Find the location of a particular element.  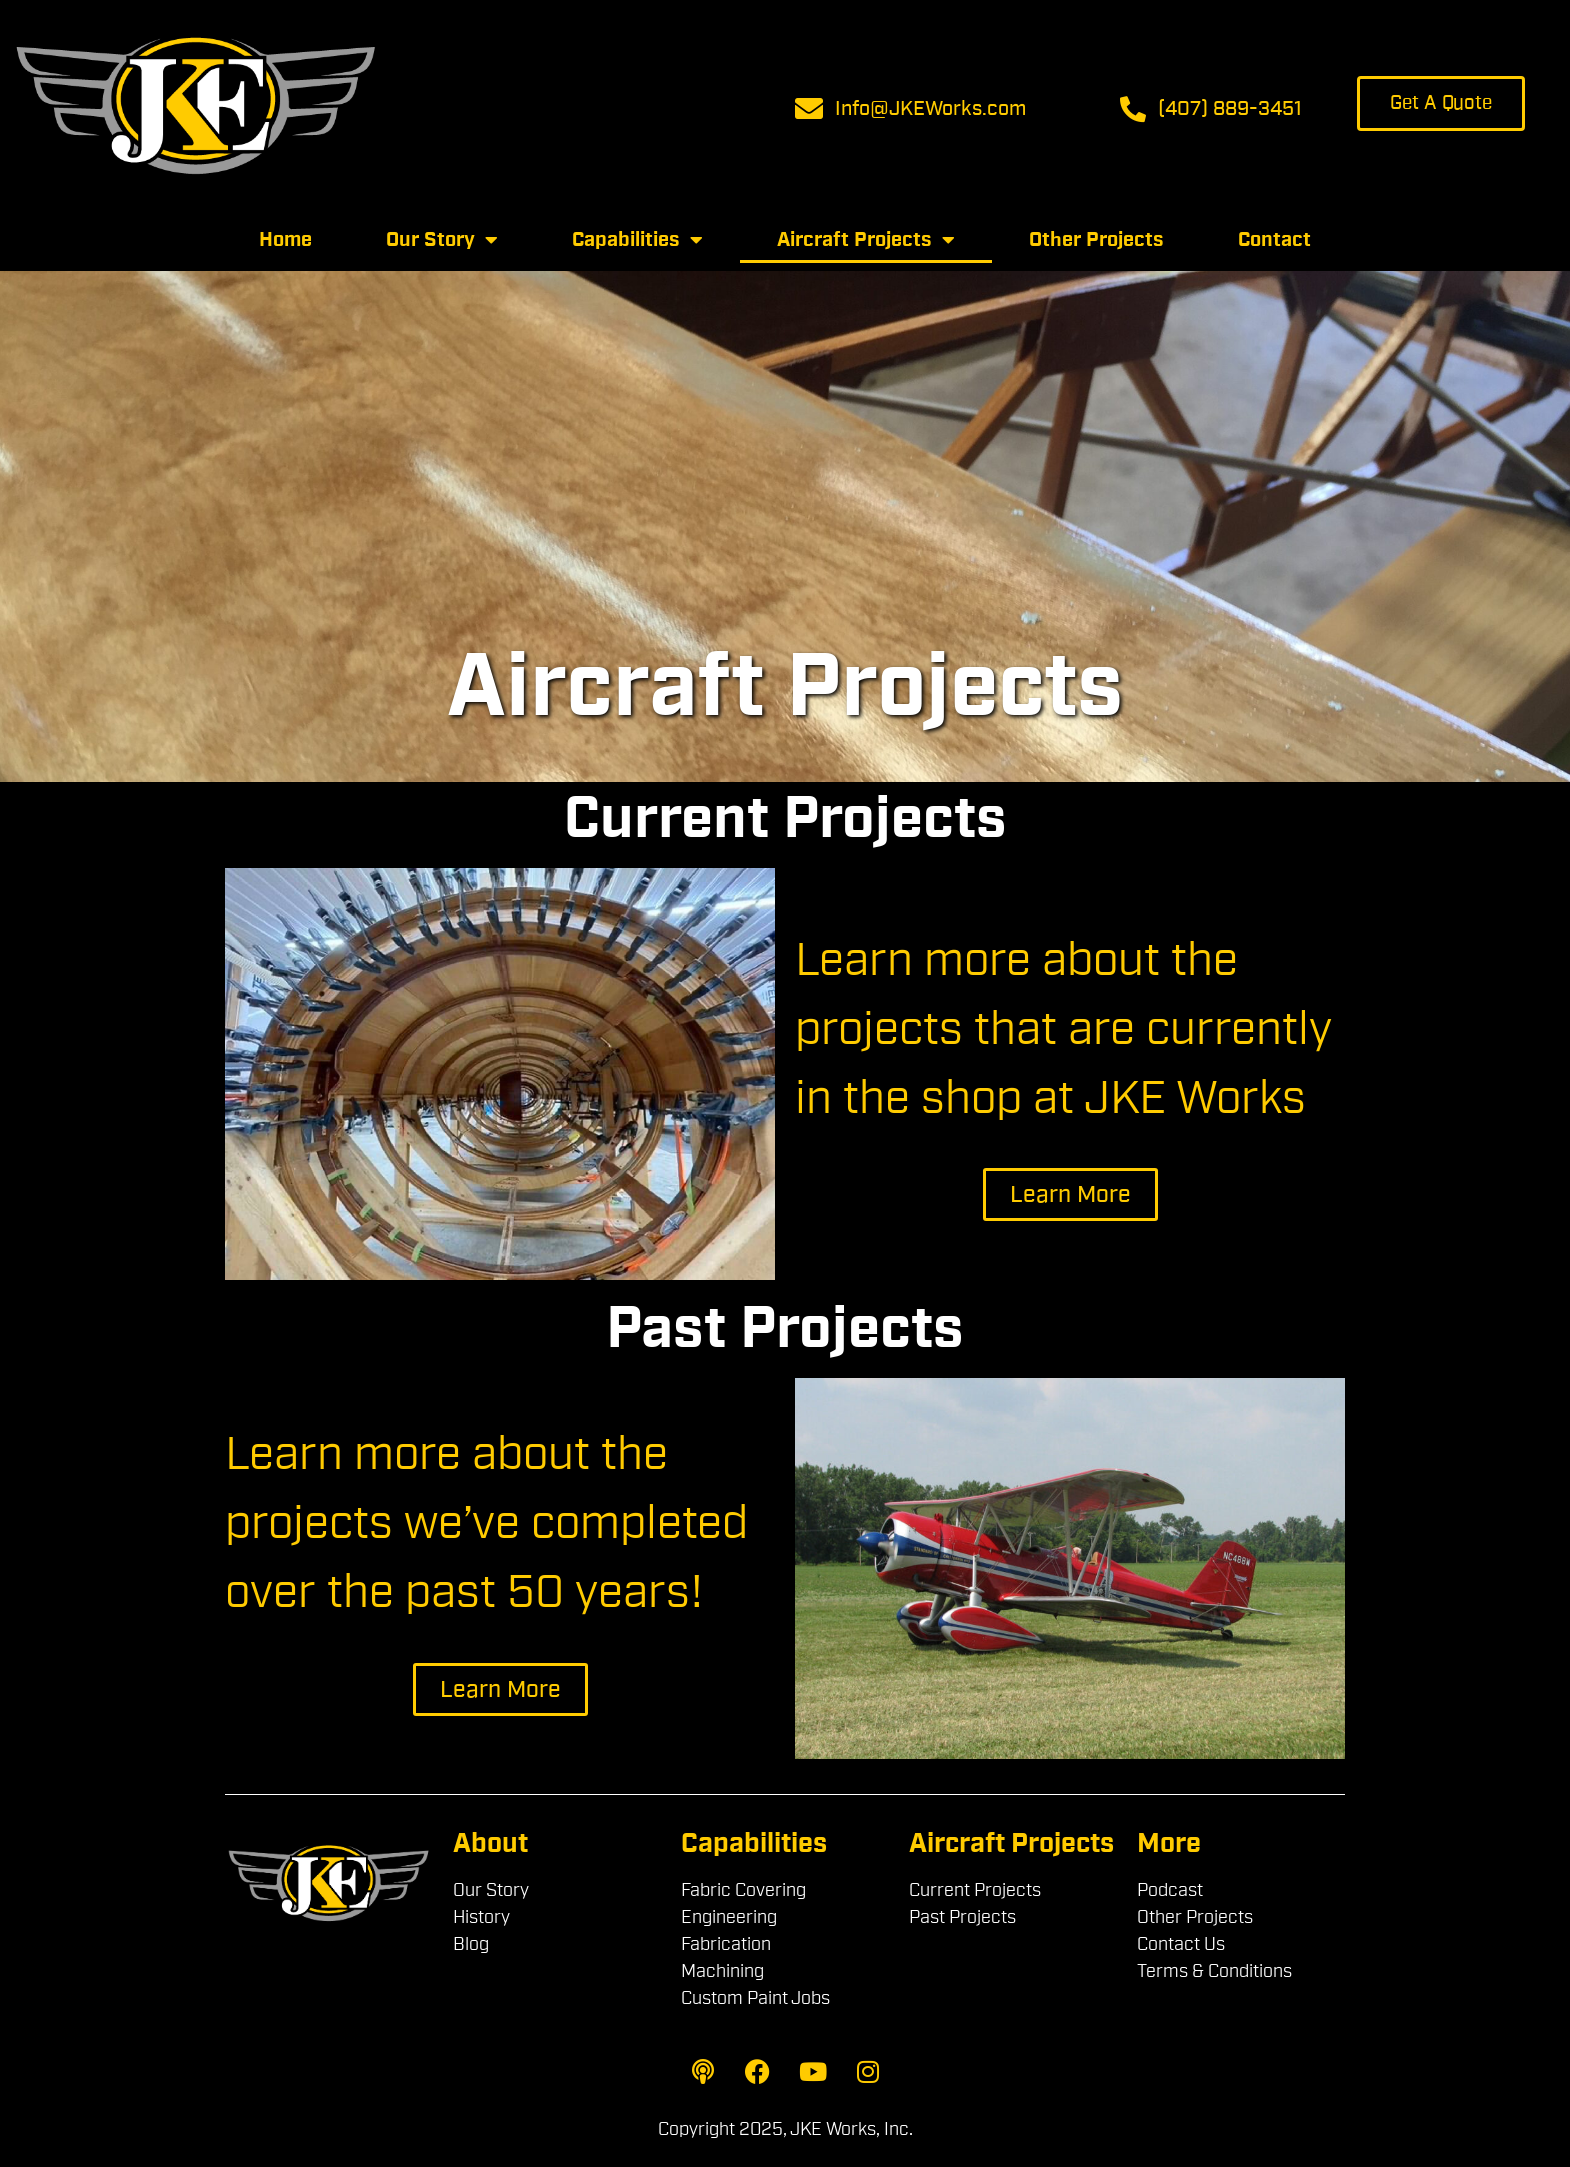

Contact is located at coordinates (1274, 240).